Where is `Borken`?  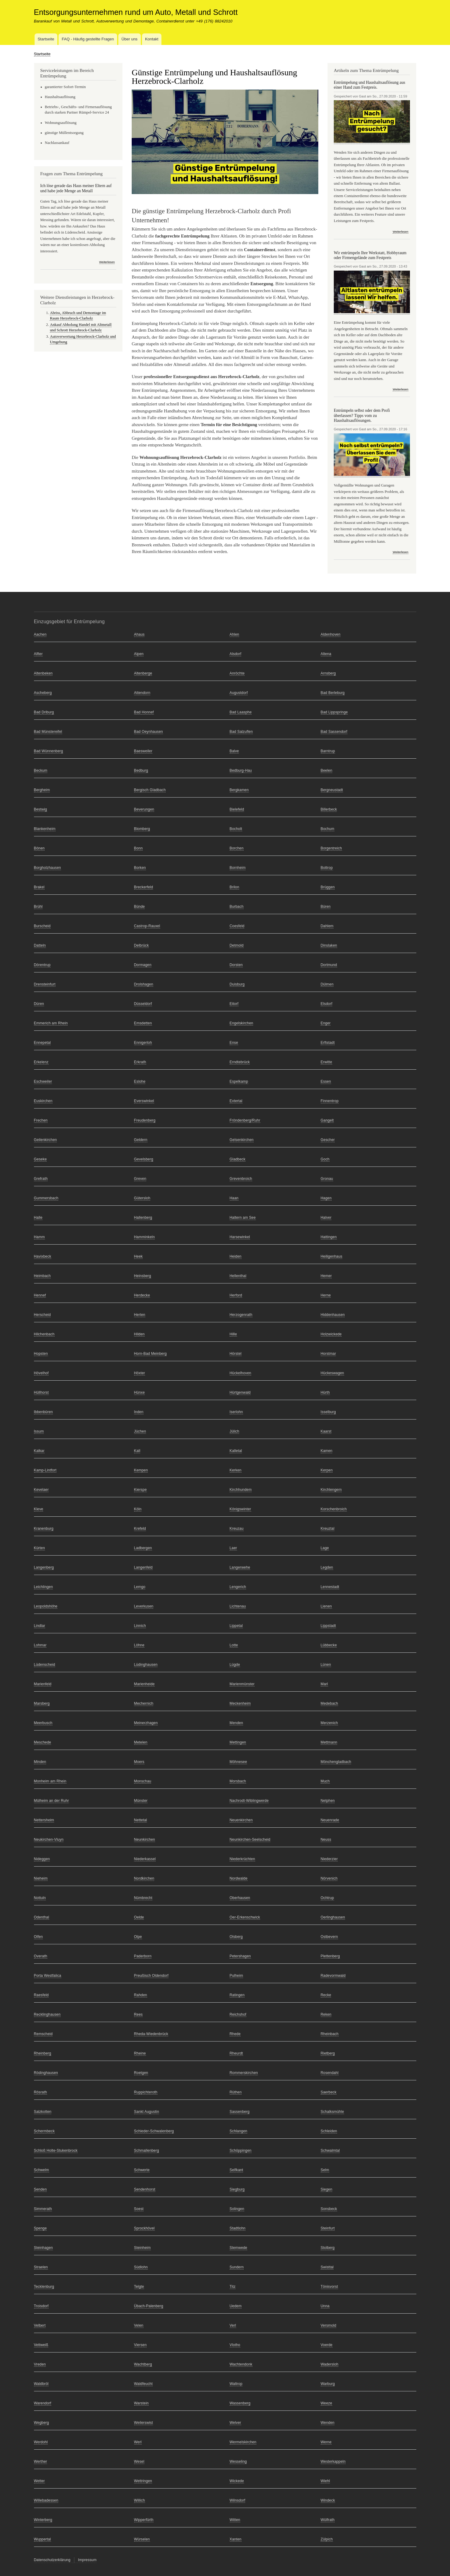 Borken is located at coordinates (140, 868).